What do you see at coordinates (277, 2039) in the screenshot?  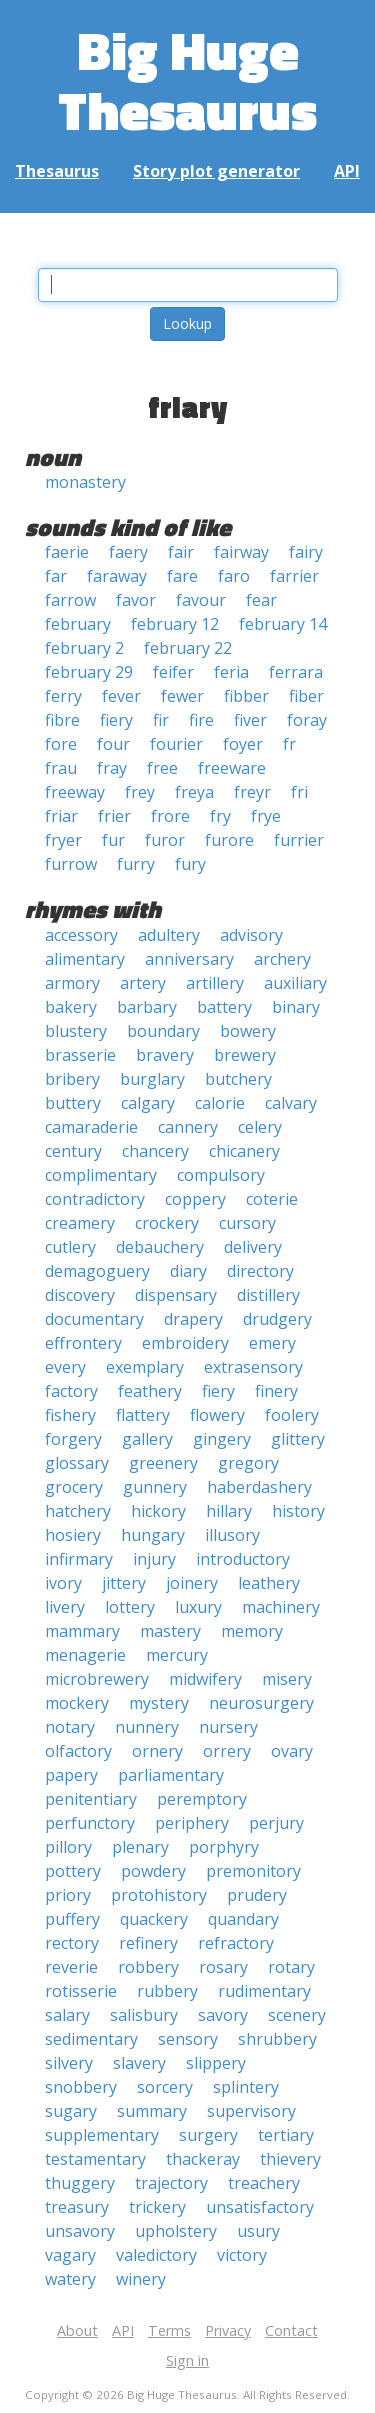 I see `shrubbery` at bounding box center [277, 2039].